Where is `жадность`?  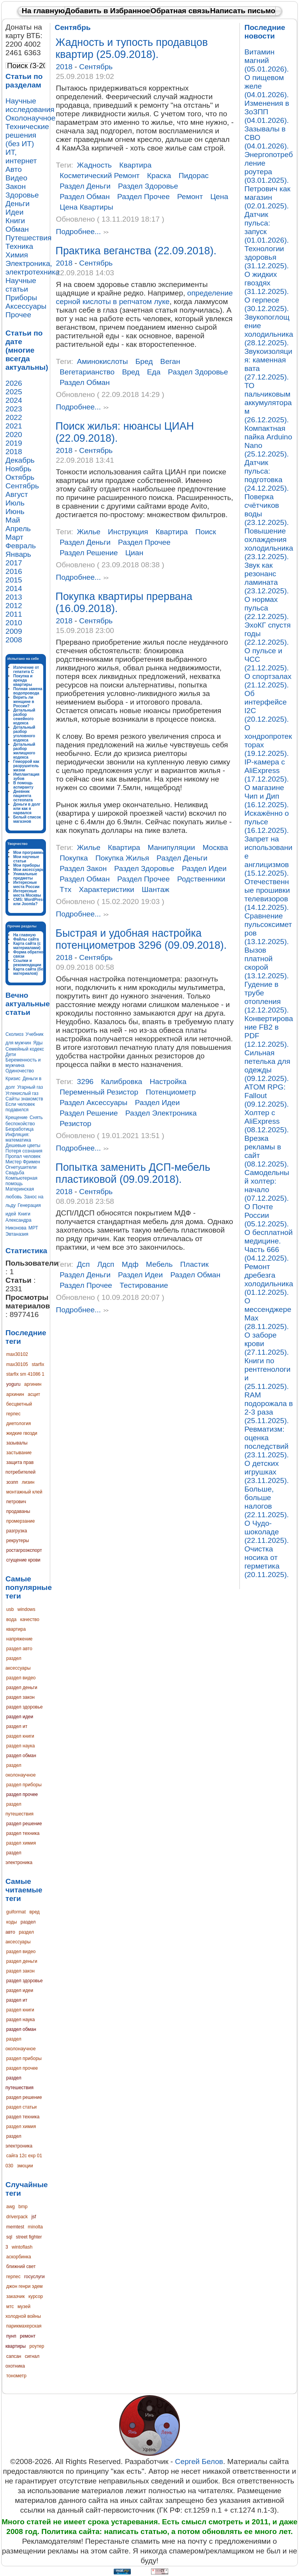 жадность is located at coordinates (94, 165).